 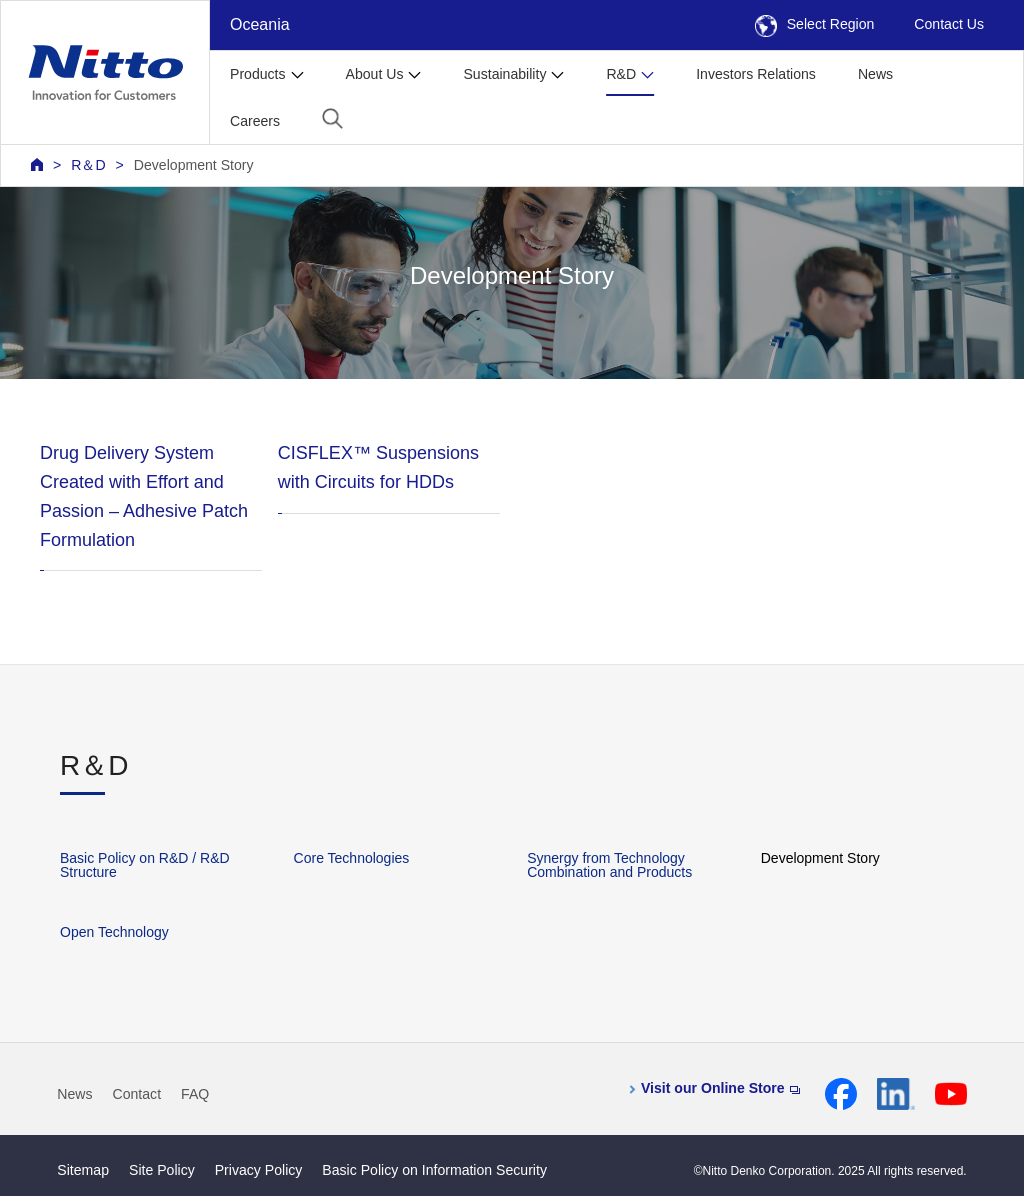 What do you see at coordinates (259, 1170) in the screenshot?
I see `Privacy Policy` at bounding box center [259, 1170].